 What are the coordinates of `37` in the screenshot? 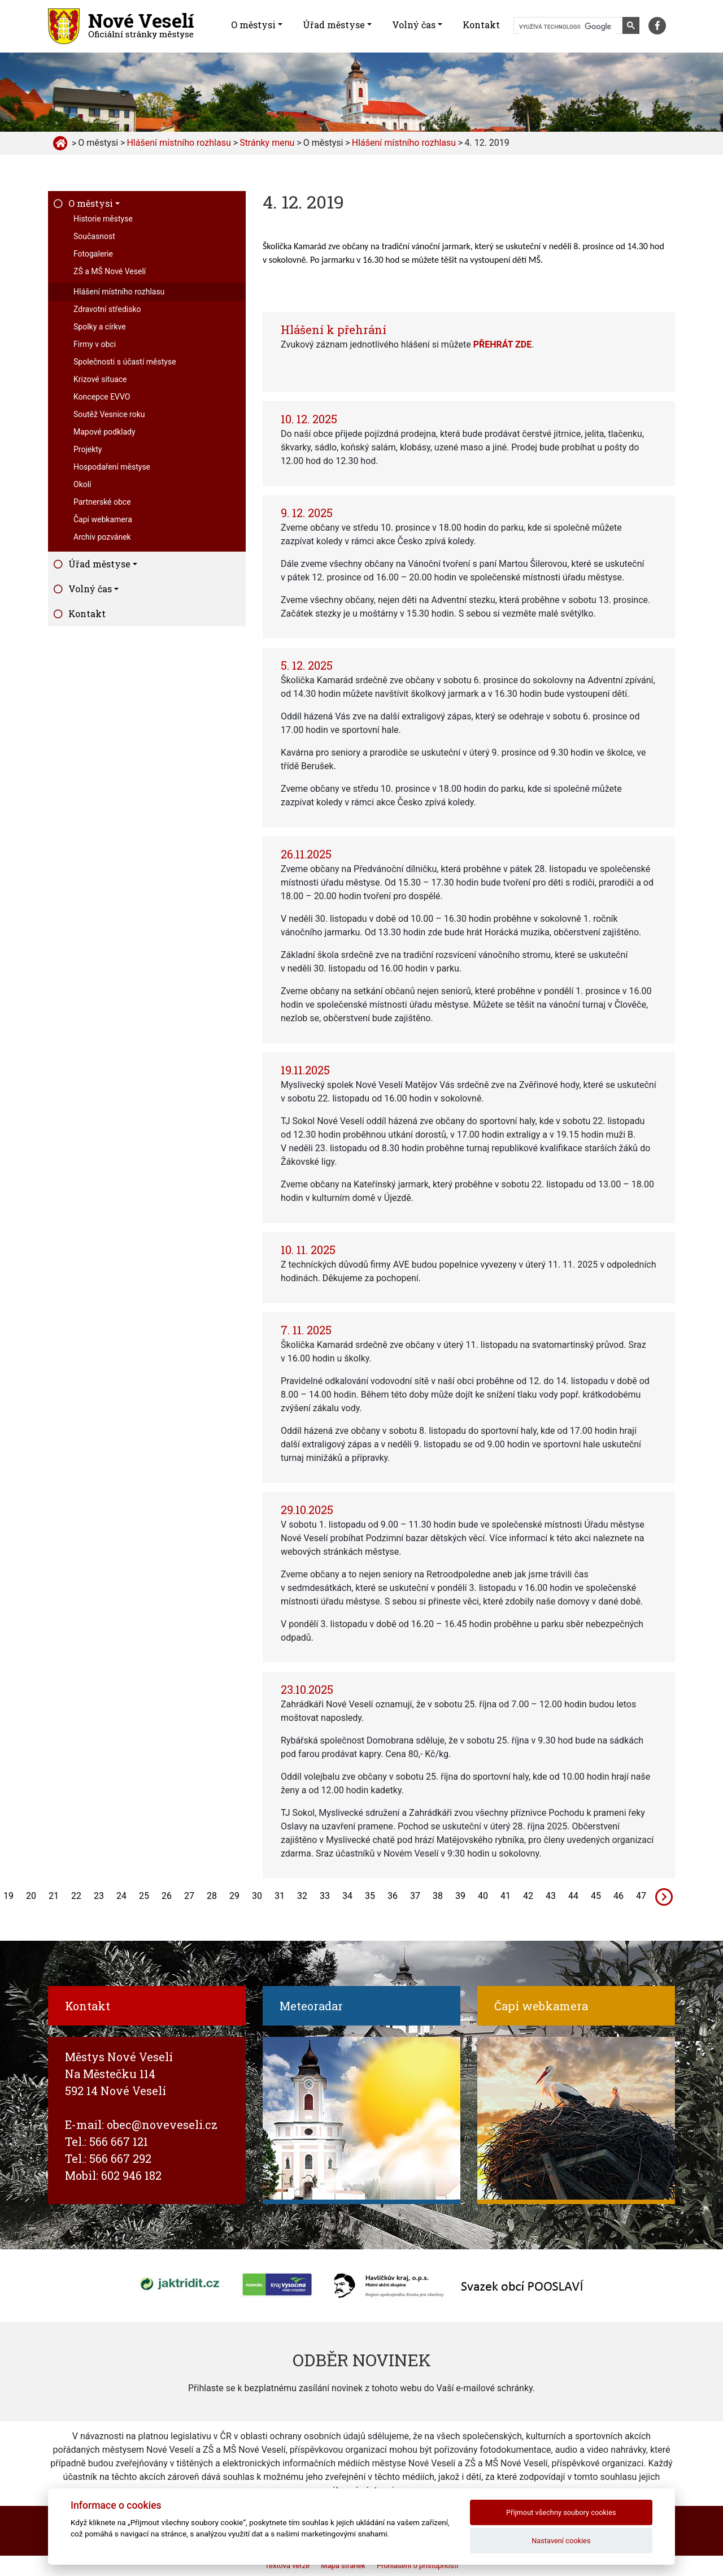 It's located at (415, 1895).